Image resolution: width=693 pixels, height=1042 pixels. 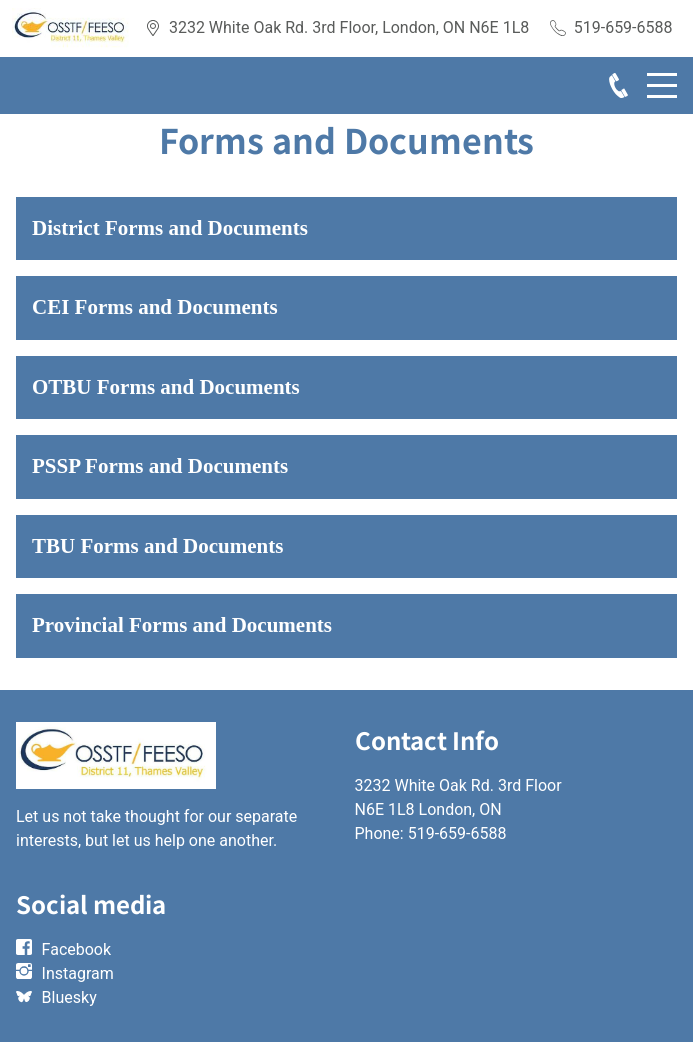 I want to click on CEI Forms and Documents [button], so click(x=155, y=307).